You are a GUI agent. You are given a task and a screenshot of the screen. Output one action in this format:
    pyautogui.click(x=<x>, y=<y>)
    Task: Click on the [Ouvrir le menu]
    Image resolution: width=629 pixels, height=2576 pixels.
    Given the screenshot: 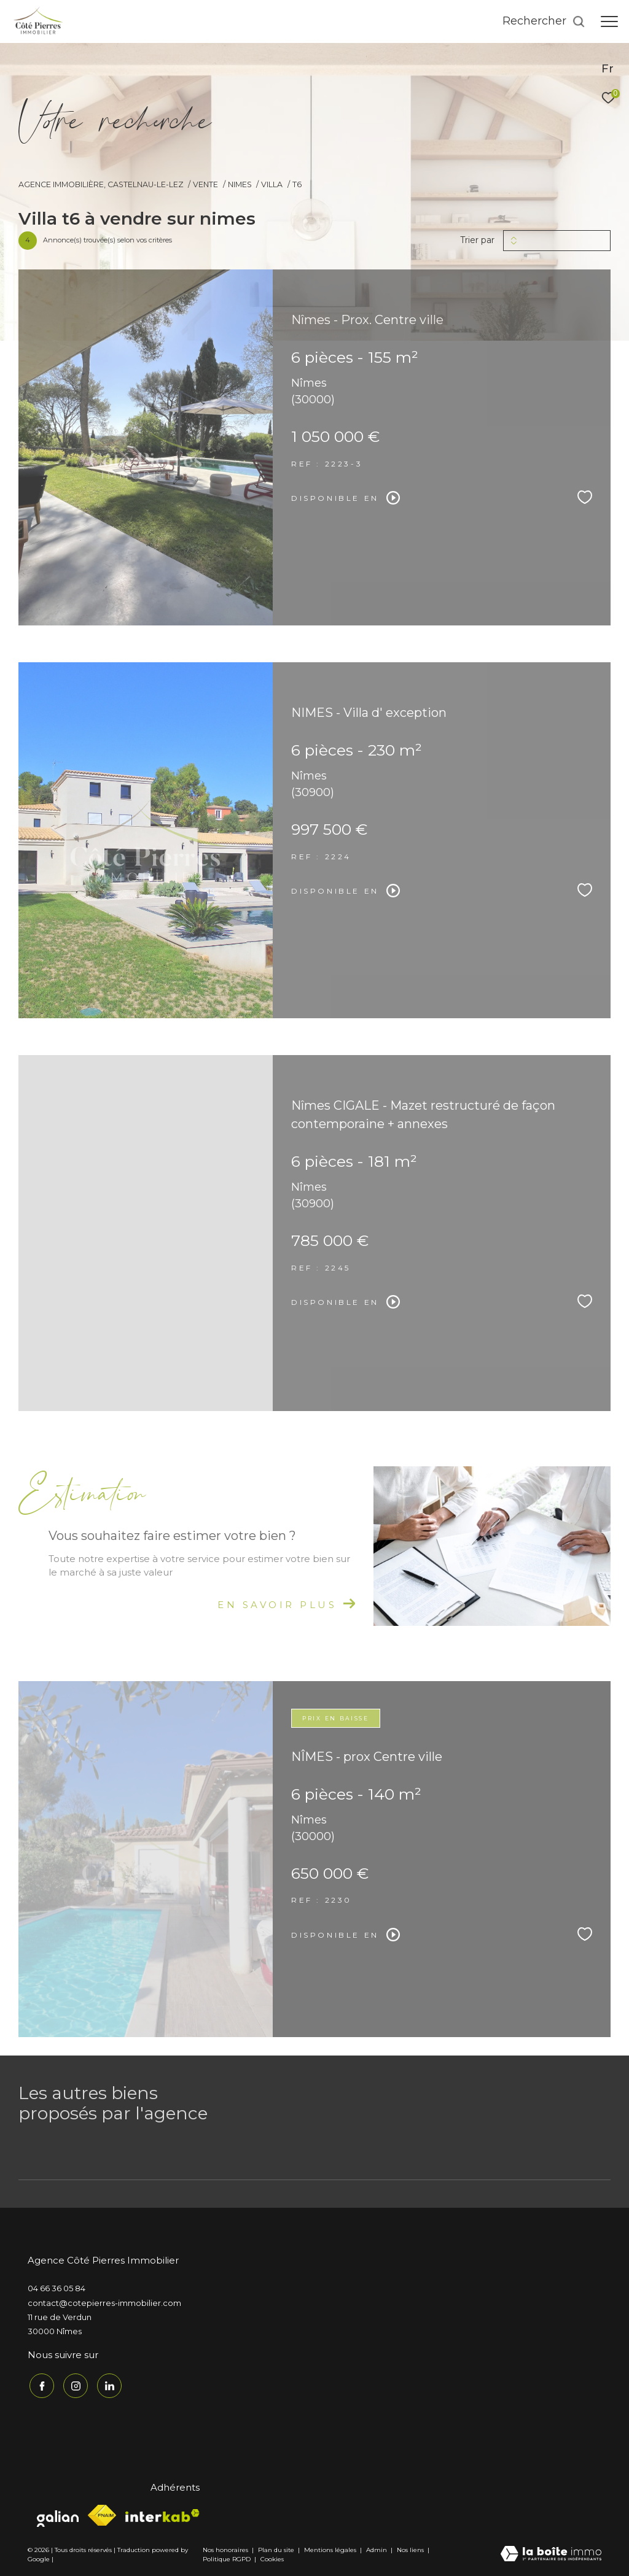 What is the action you would take?
    pyautogui.click(x=609, y=21)
    